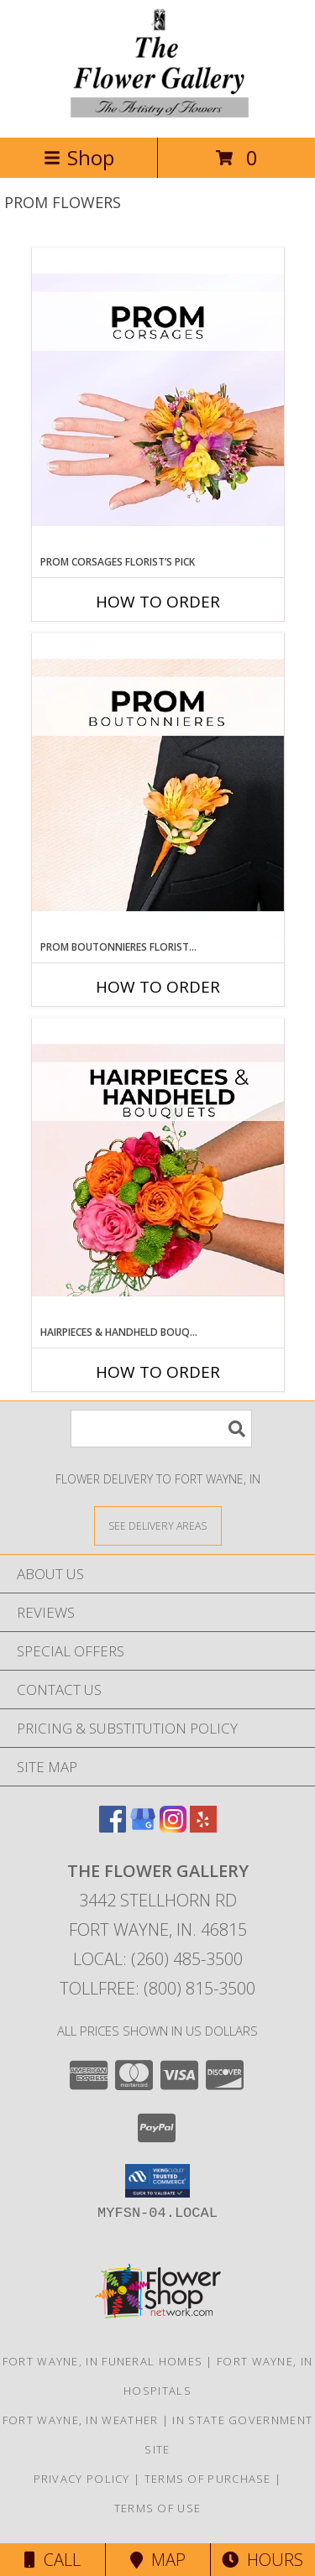 Image resolution: width=315 pixels, height=2576 pixels. I want to click on Fort Wayne, IN Weather, so click(81, 2419).